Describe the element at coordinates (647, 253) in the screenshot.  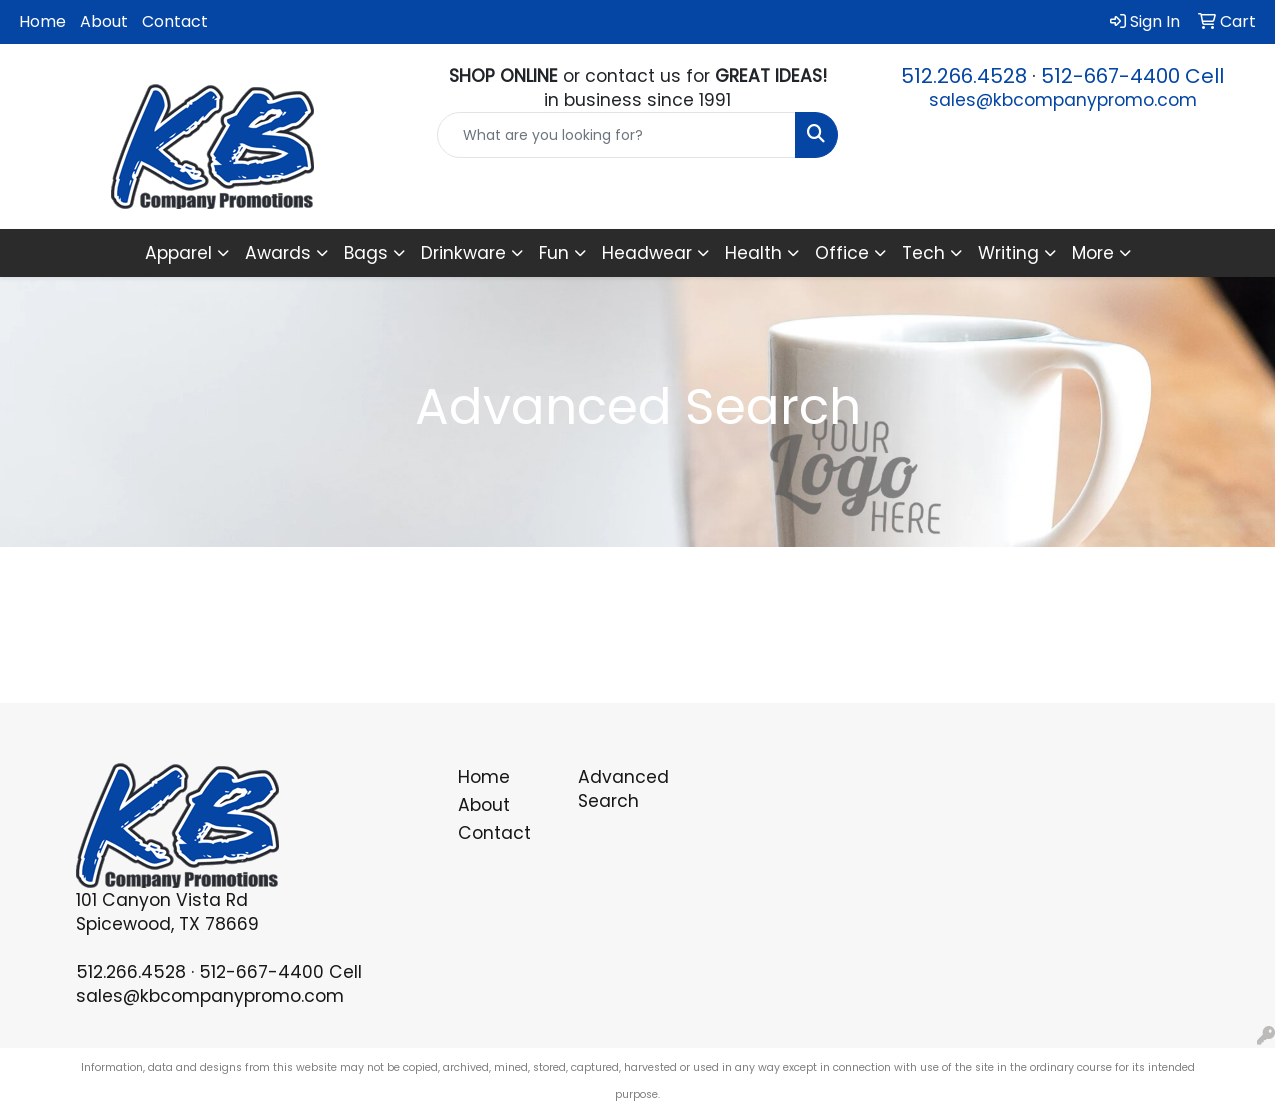
I see `Headwear [button]` at that location.